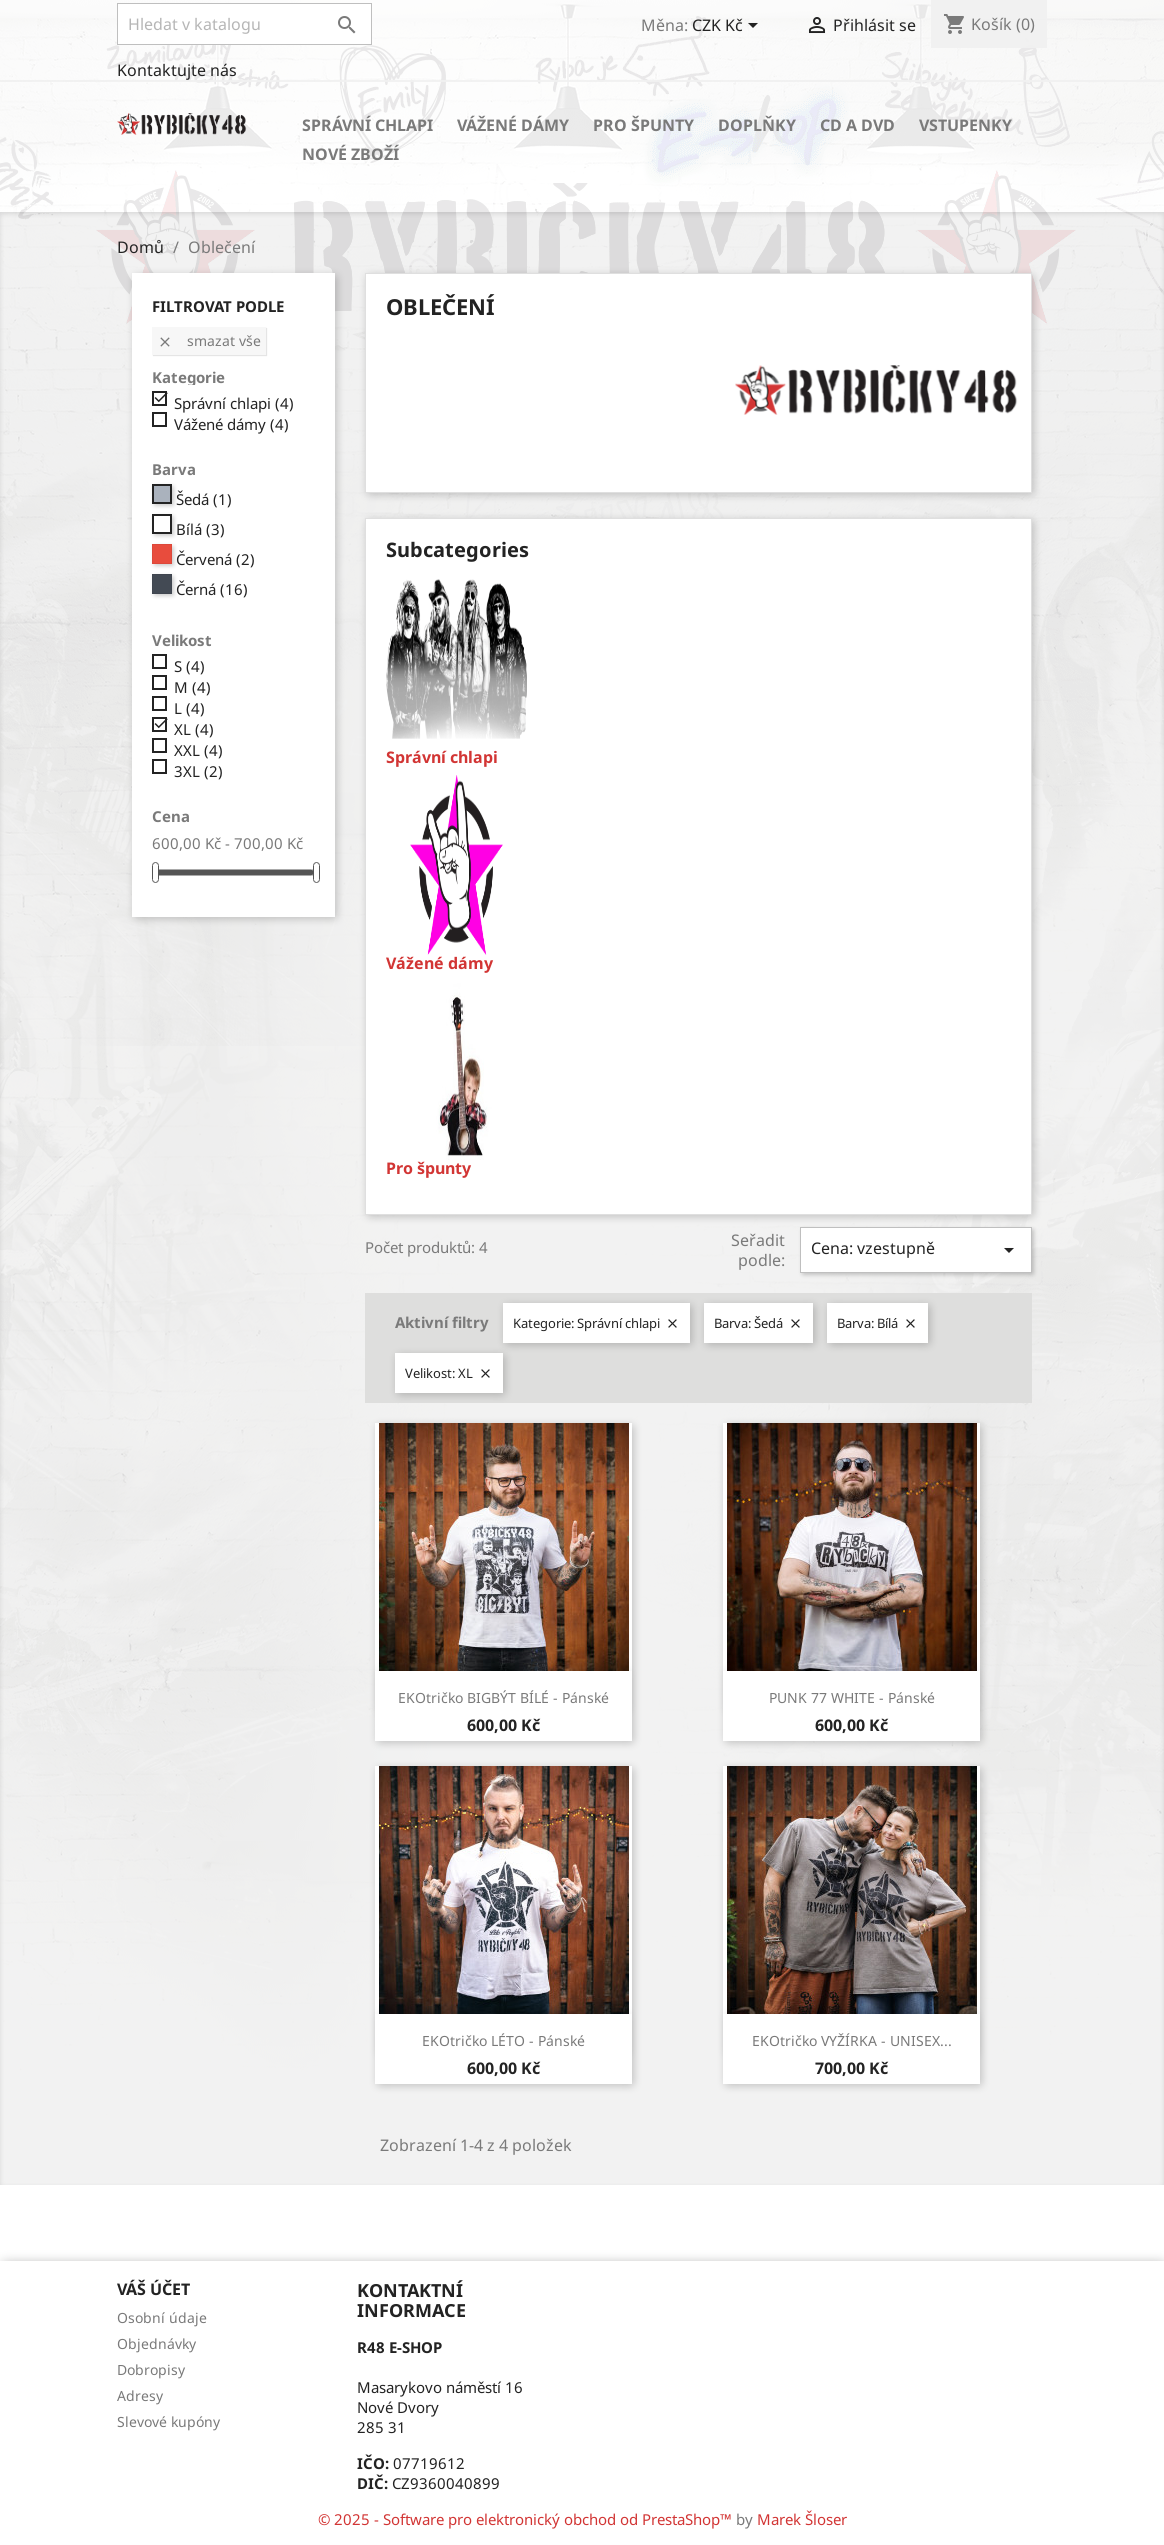 The height and width of the screenshot is (2545, 1164). What do you see at coordinates (151, 2369) in the screenshot?
I see `Dobropisy` at bounding box center [151, 2369].